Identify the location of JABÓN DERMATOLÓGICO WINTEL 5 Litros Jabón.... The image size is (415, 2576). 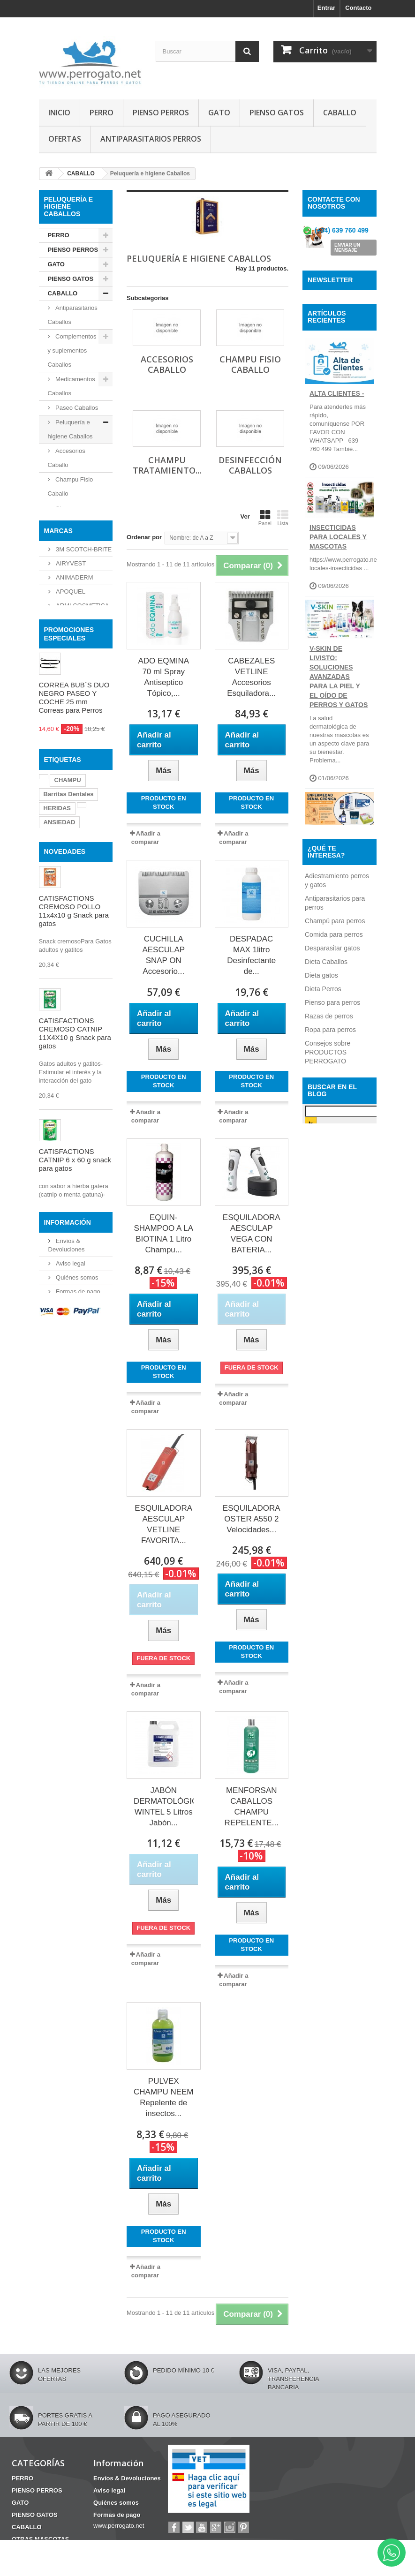
(164, 1806).